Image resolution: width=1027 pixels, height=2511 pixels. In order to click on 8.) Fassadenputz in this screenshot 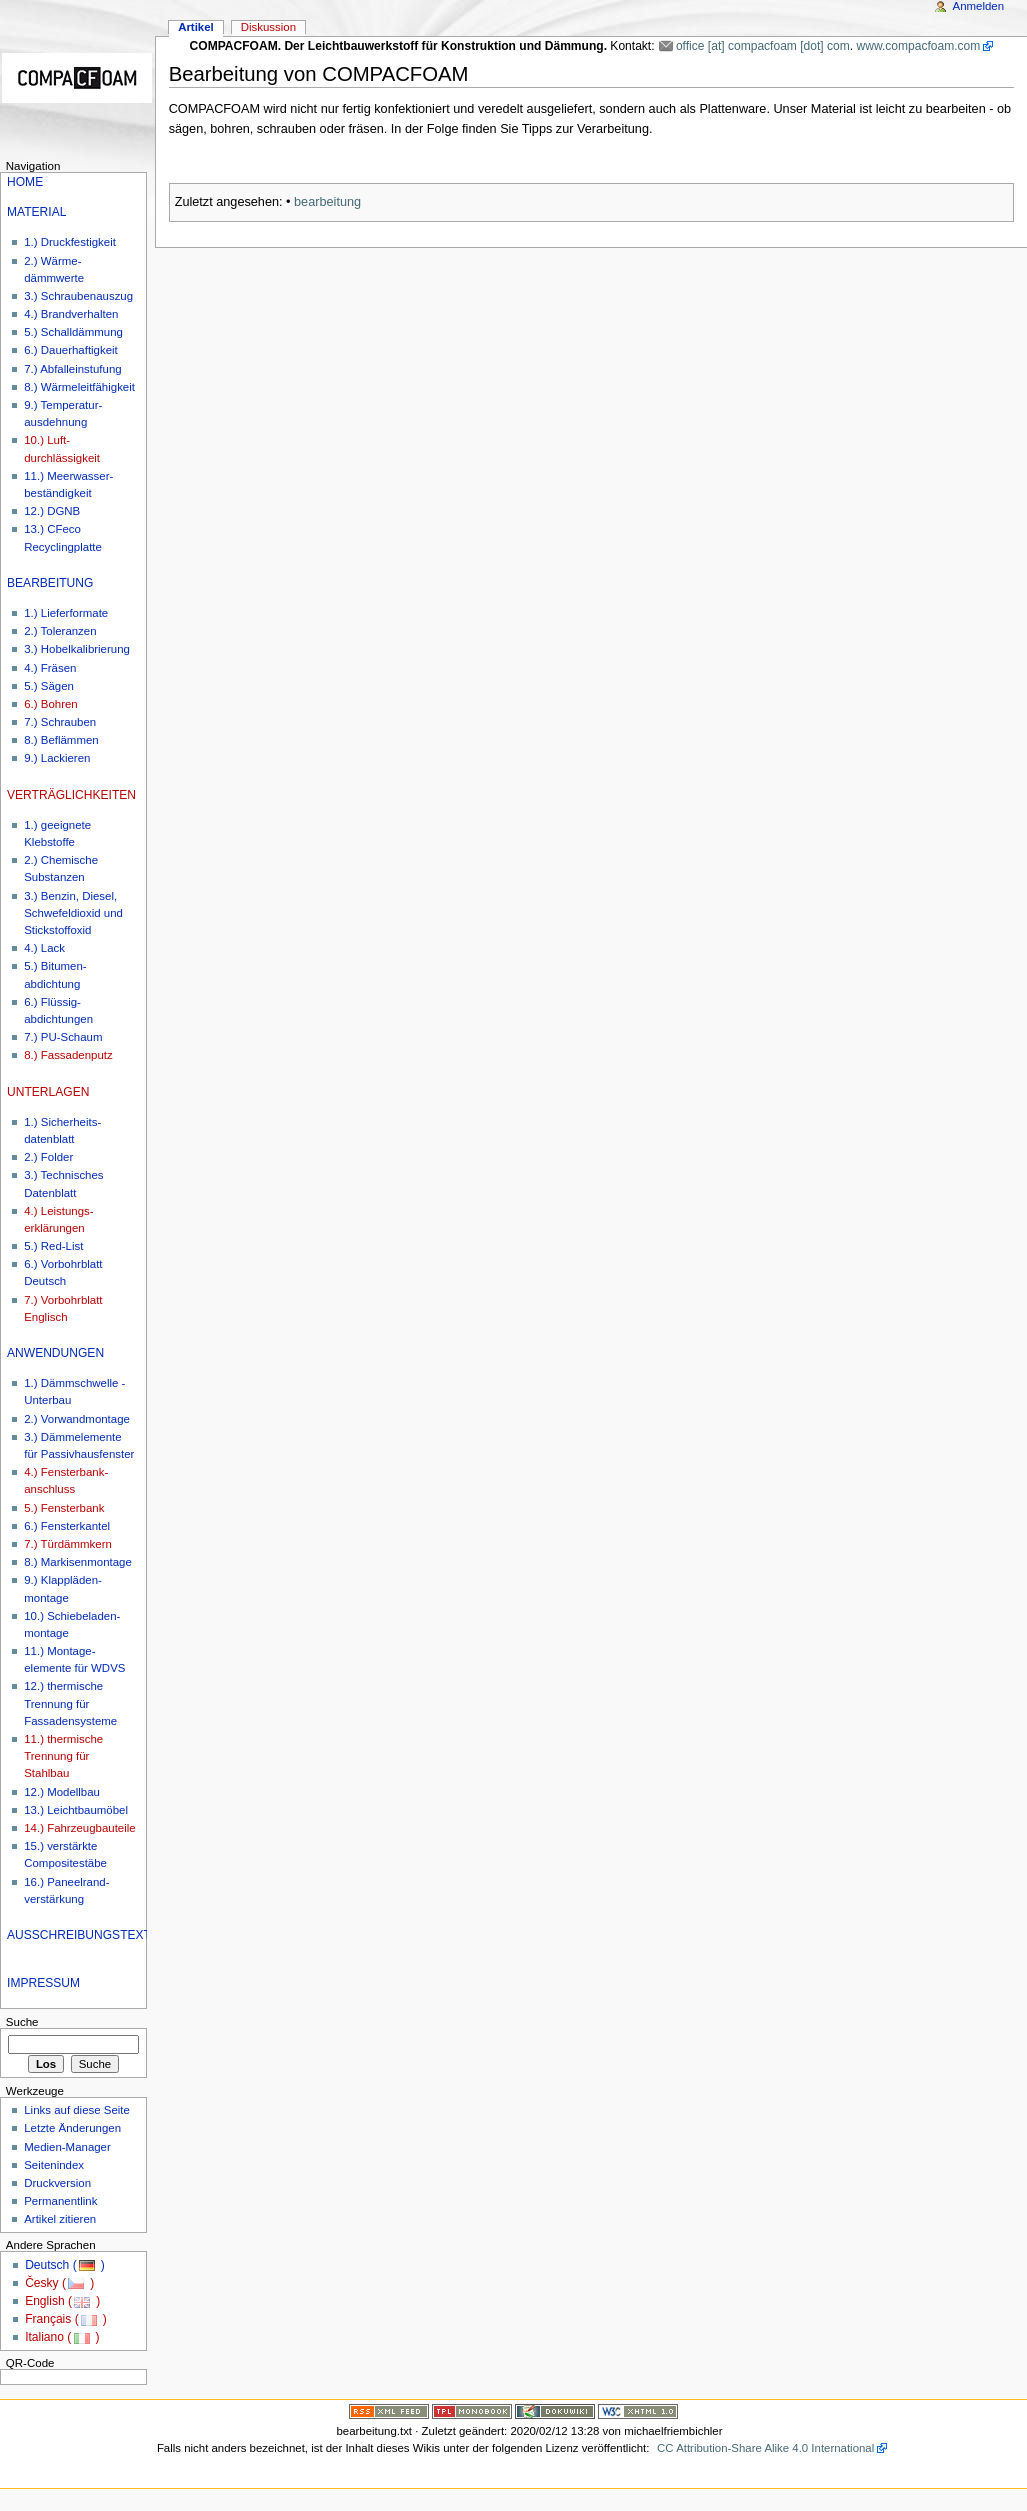, I will do `click(68, 1055)`.